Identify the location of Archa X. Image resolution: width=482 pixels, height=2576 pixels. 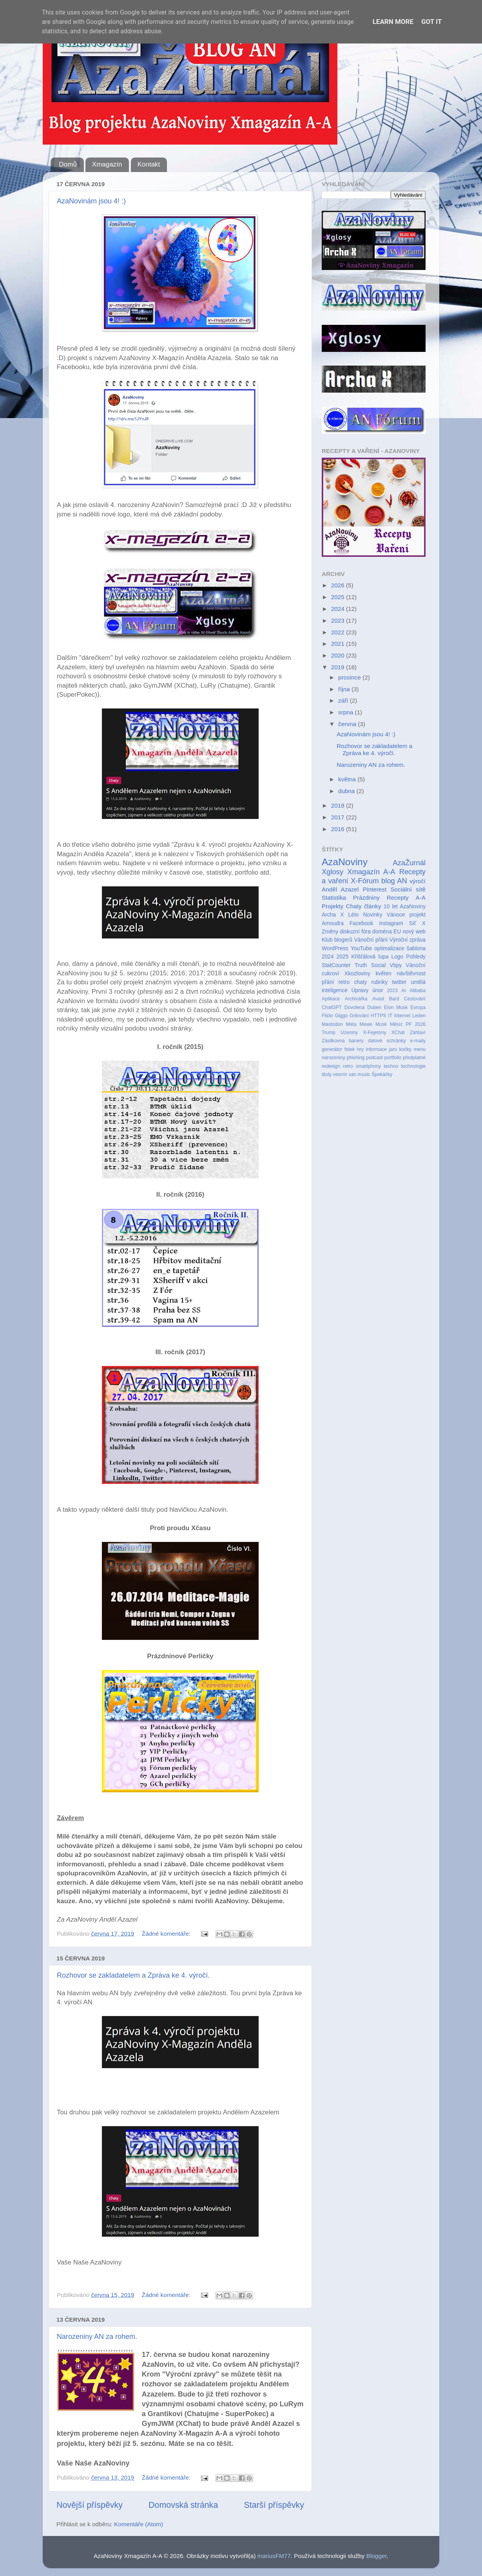
(333, 915).